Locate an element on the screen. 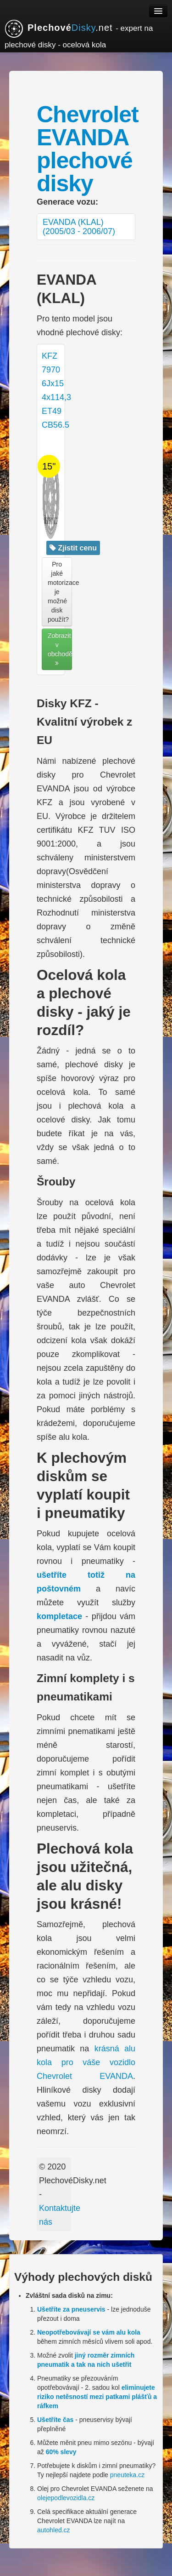  kompletace is located at coordinates (59, 1616).